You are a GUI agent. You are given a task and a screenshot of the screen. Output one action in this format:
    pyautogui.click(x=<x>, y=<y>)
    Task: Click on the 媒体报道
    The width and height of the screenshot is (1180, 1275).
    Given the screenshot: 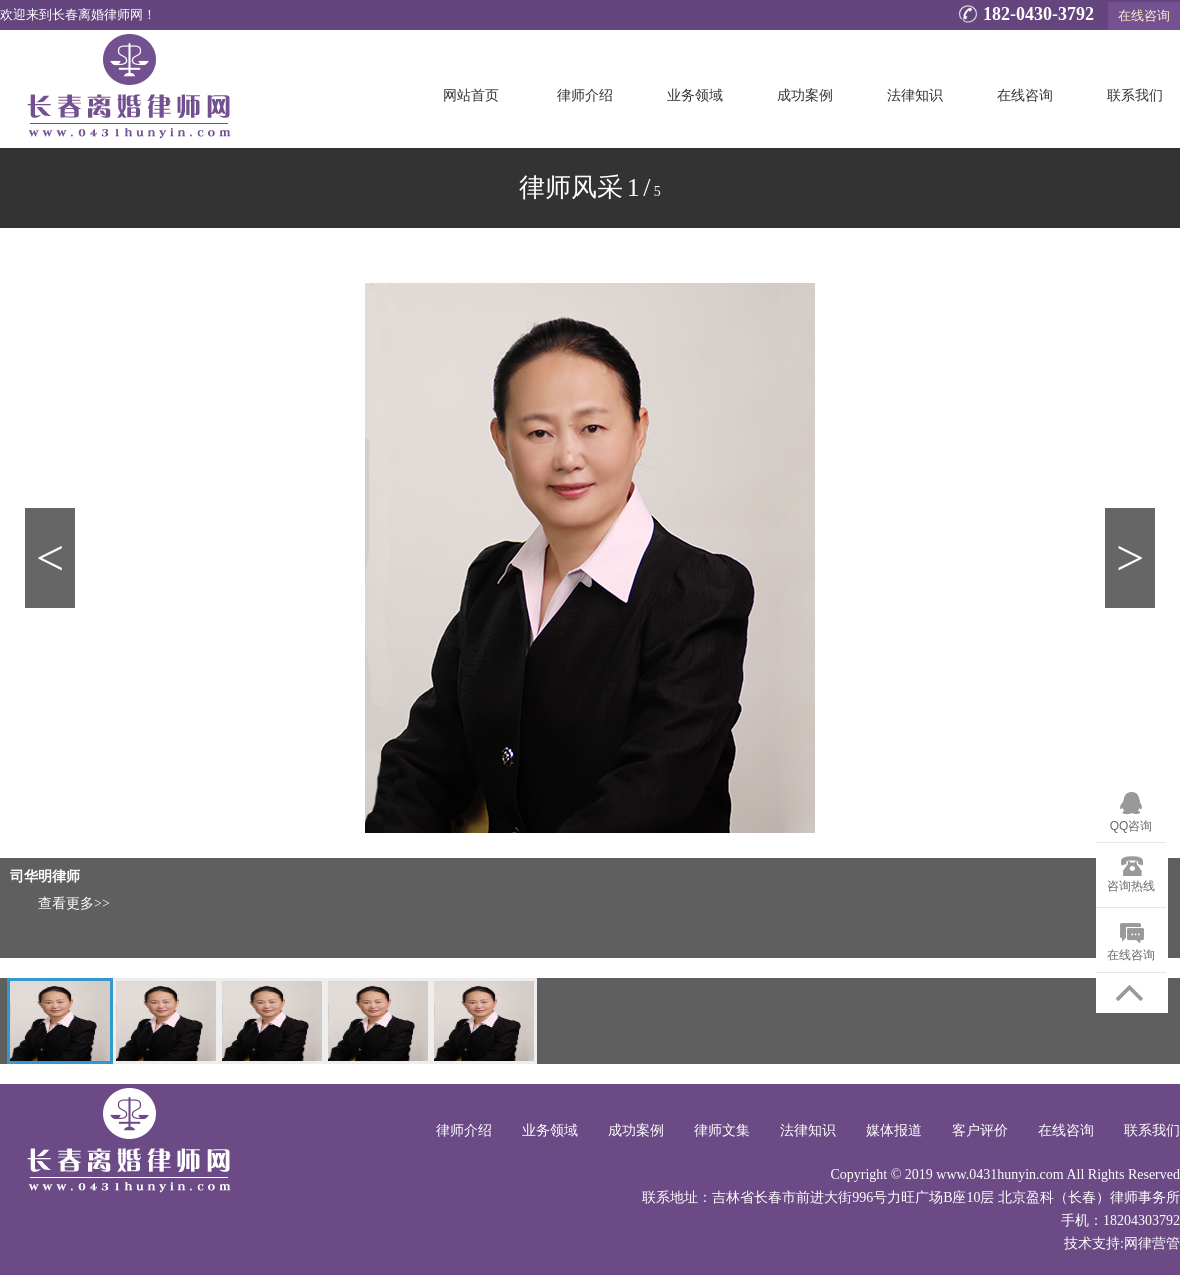 What is the action you would take?
    pyautogui.click(x=894, y=1130)
    